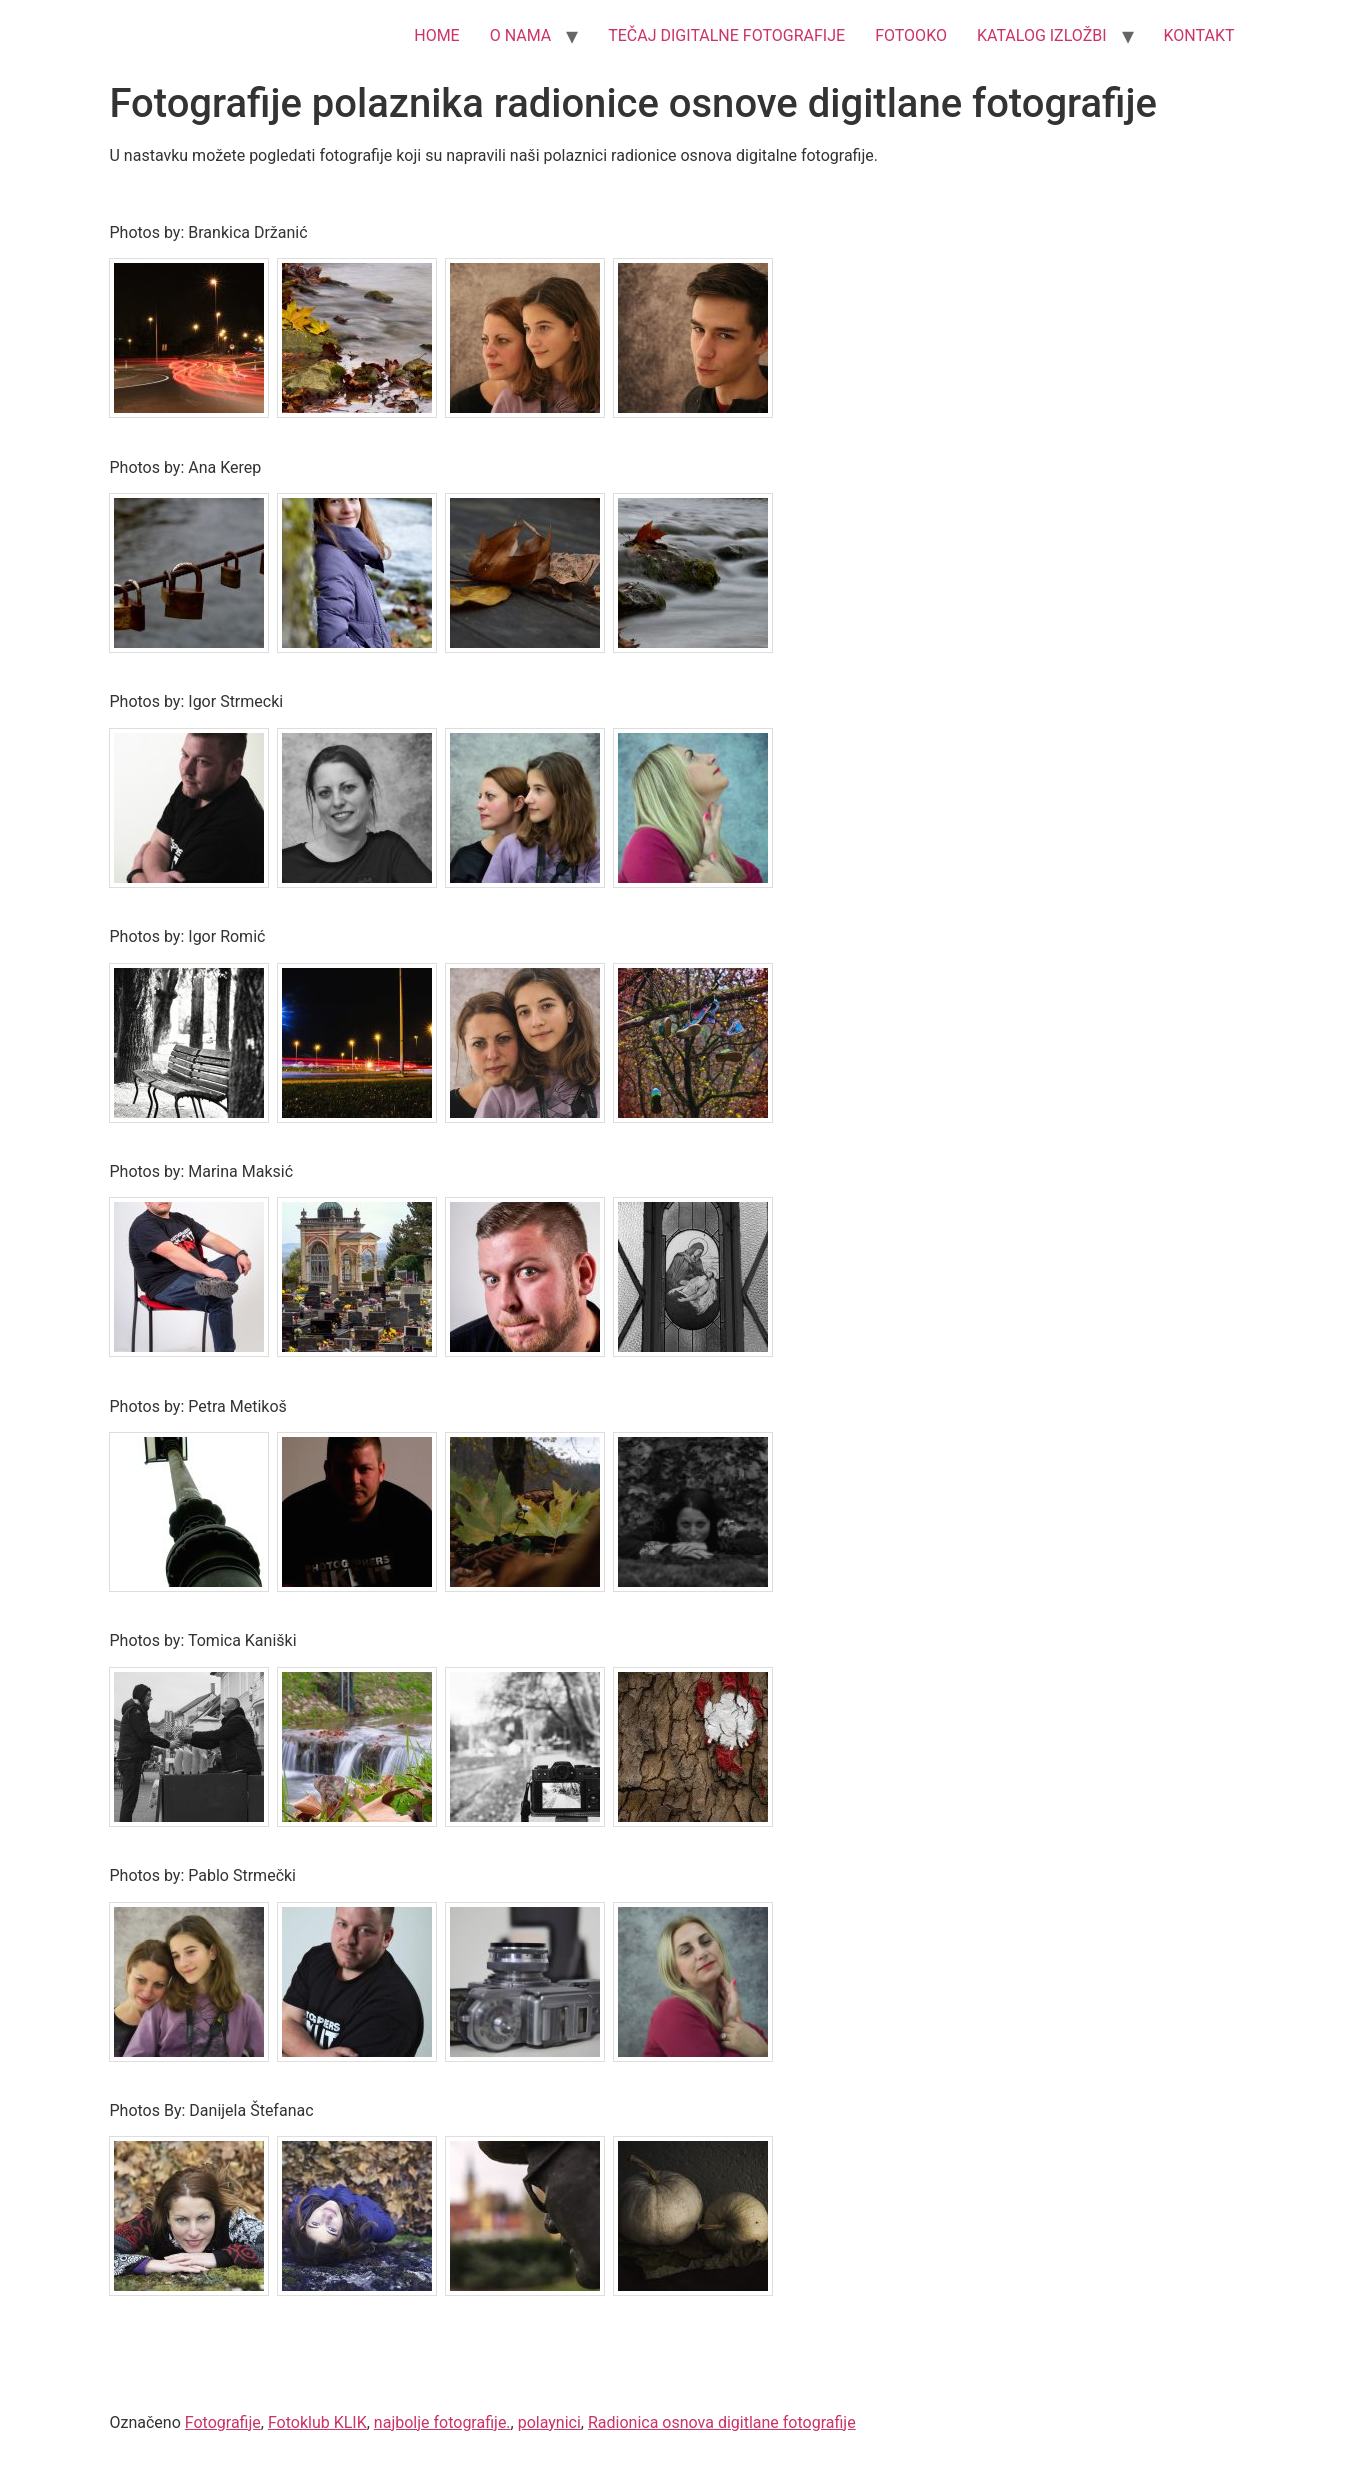 Image resolution: width=1359 pixels, height=2467 pixels. What do you see at coordinates (911, 35) in the screenshot?
I see `FOTOOKO` at bounding box center [911, 35].